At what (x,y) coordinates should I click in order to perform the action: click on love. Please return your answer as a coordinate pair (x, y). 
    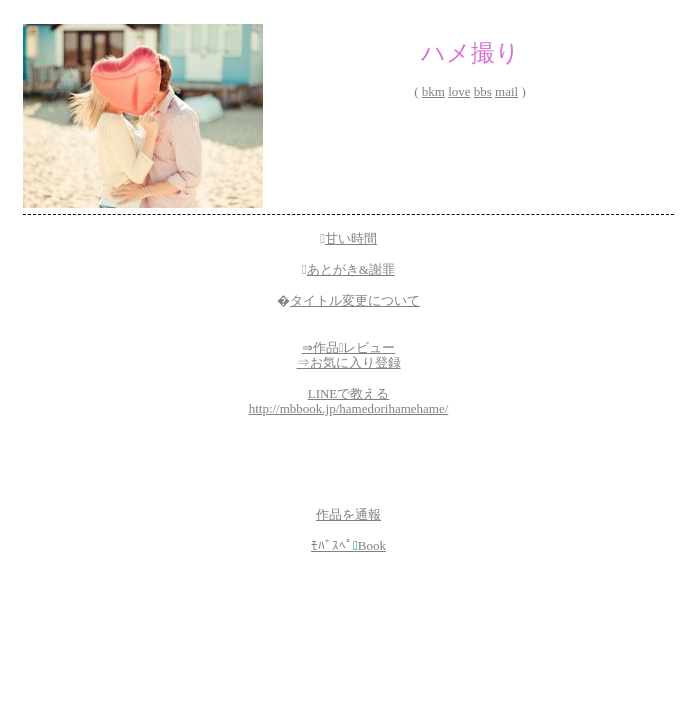
    Looking at the image, I should click on (459, 91).